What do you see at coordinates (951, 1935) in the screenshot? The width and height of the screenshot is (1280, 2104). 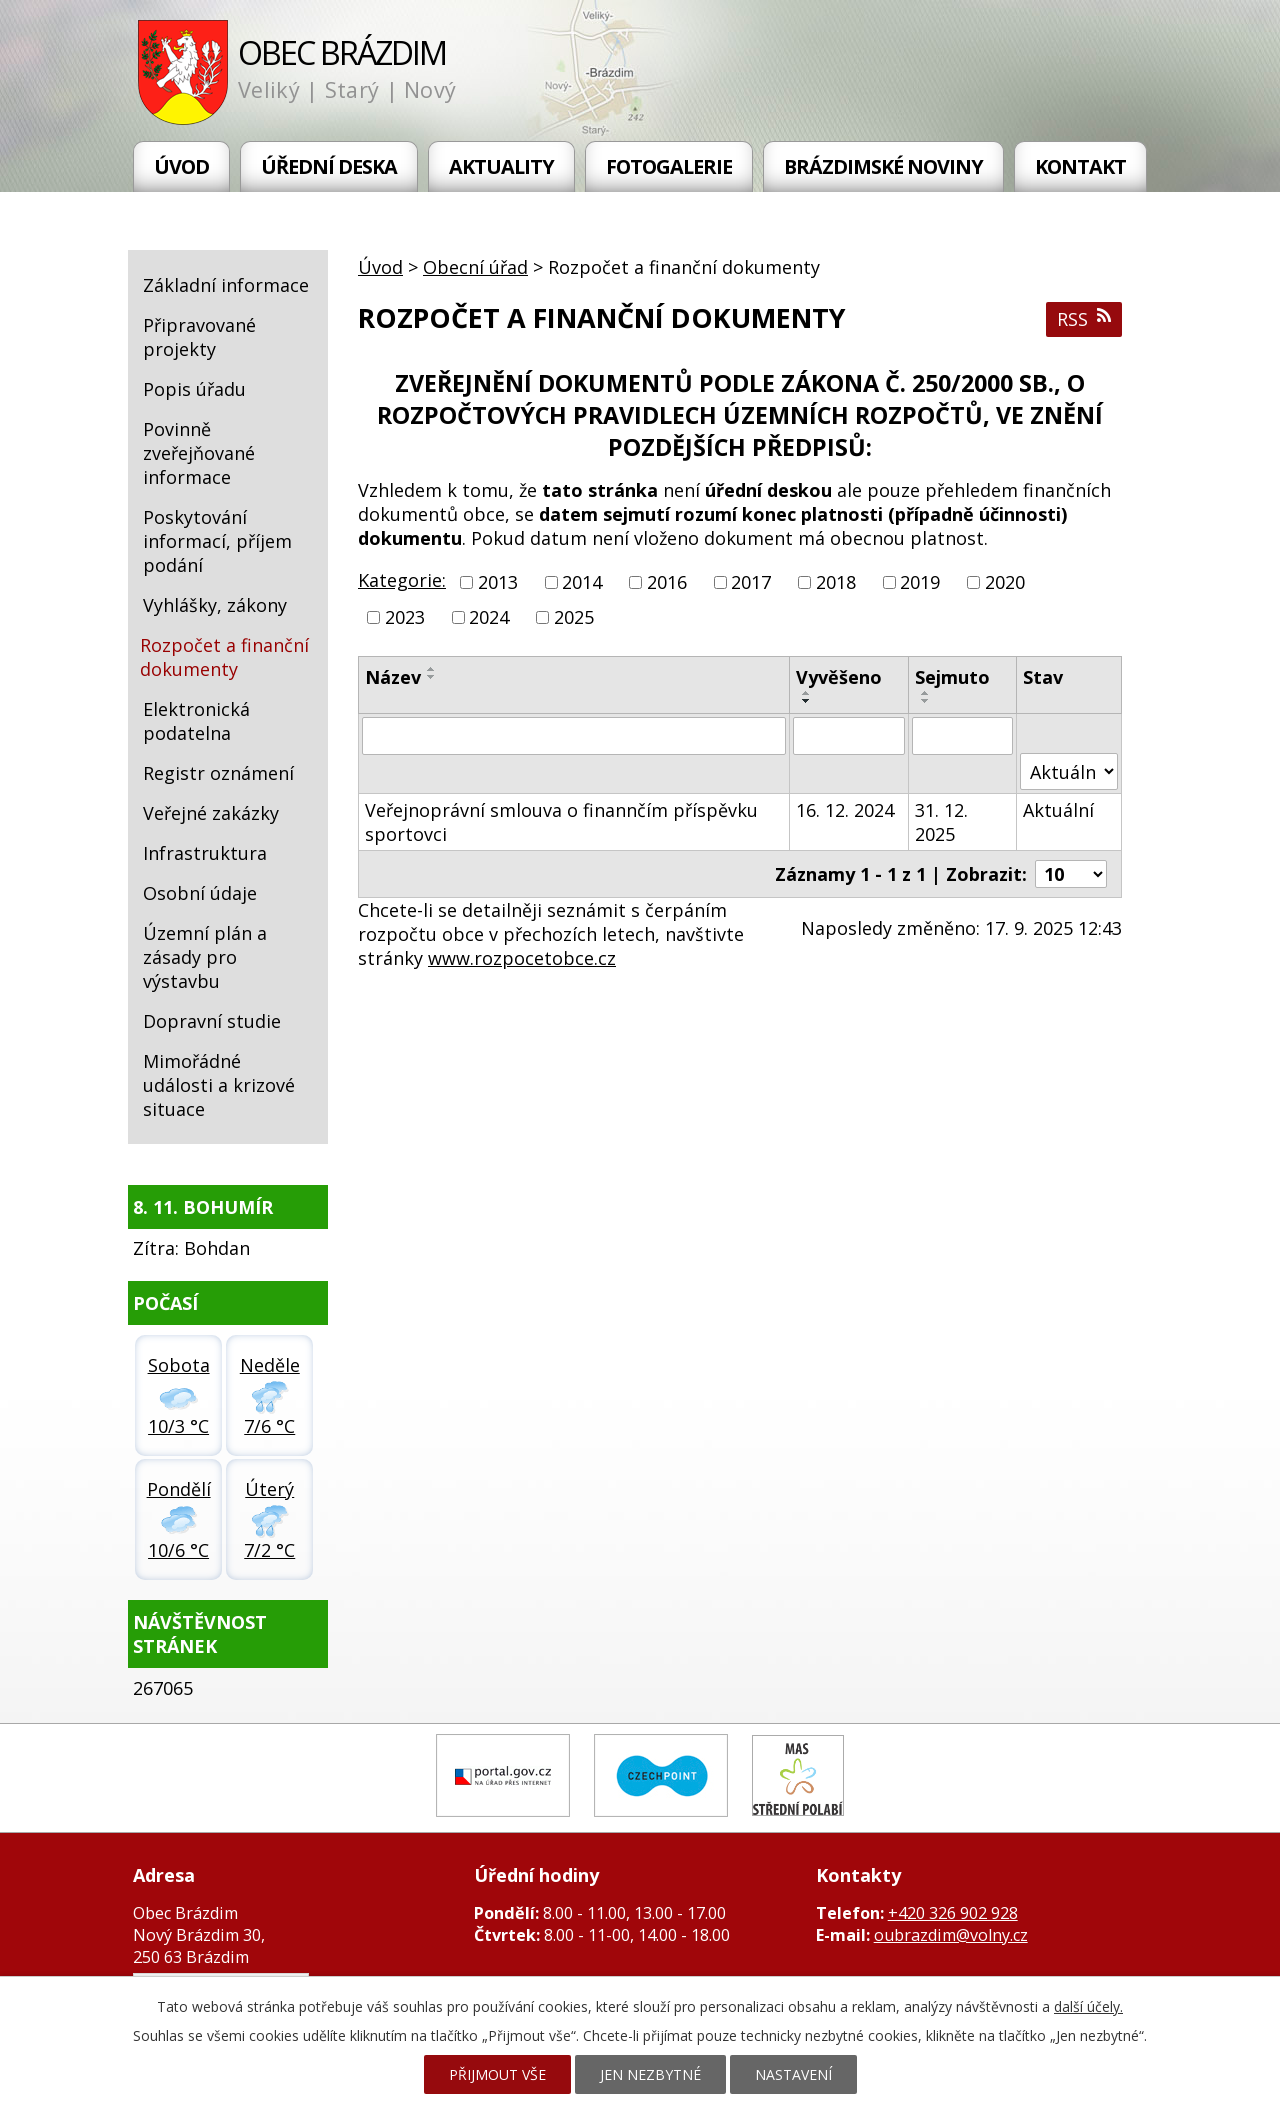 I see `oubrazdim@volny.cz` at bounding box center [951, 1935].